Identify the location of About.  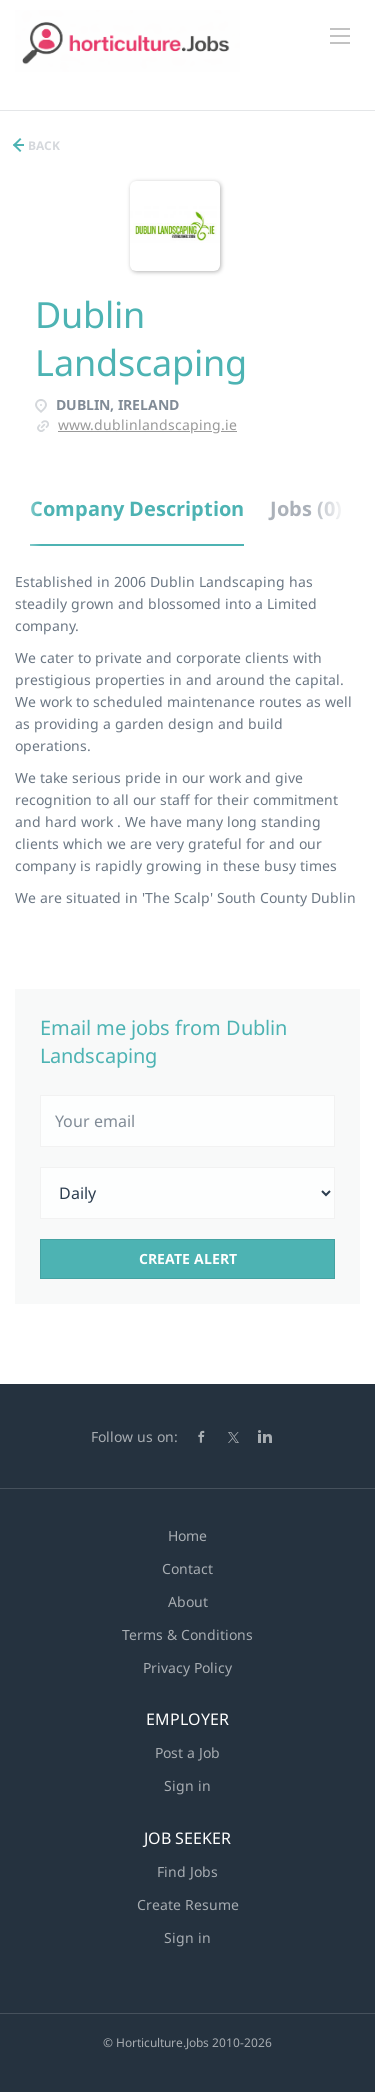
(188, 1601).